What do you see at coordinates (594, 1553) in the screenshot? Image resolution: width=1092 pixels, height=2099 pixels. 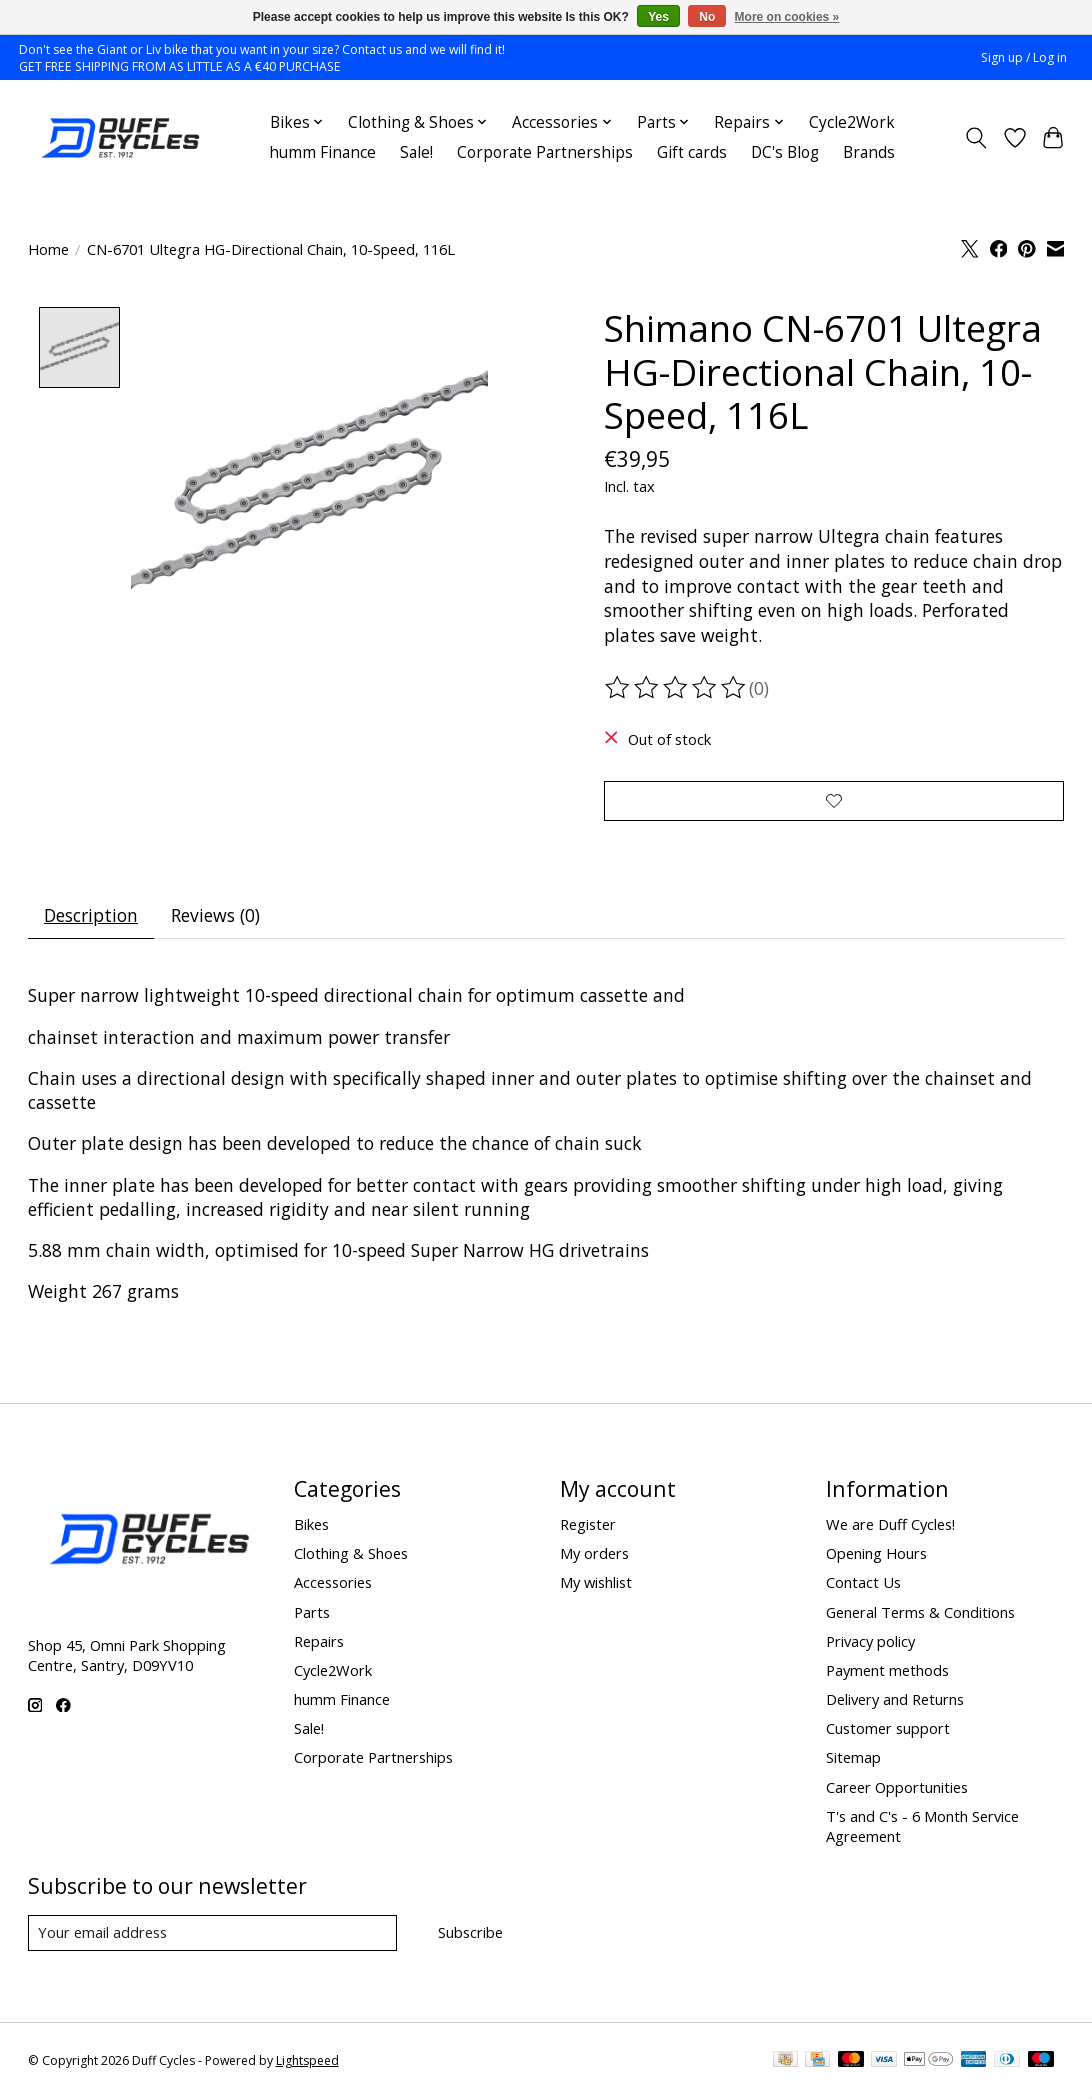 I see `My orders` at bounding box center [594, 1553].